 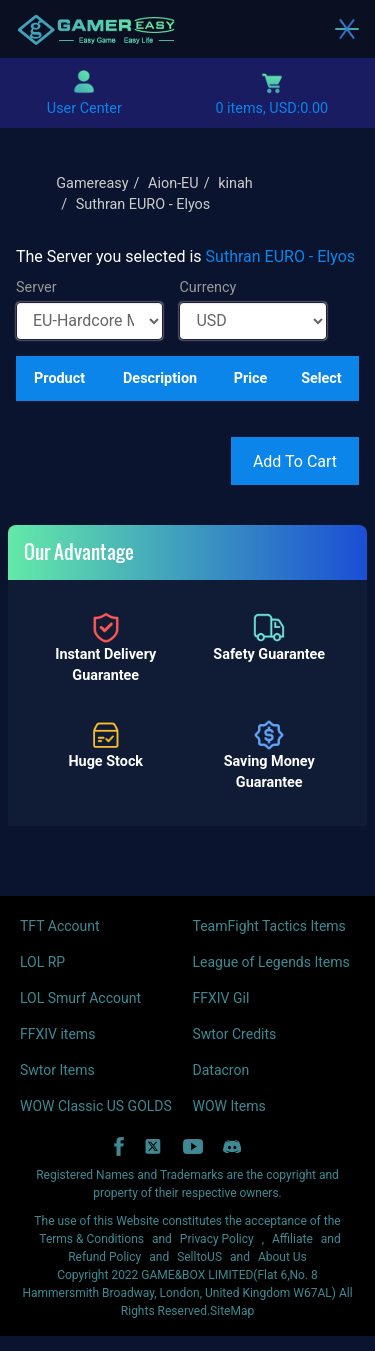 I want to click on TeamFight Tactics Items, so click(x=269, y=926).